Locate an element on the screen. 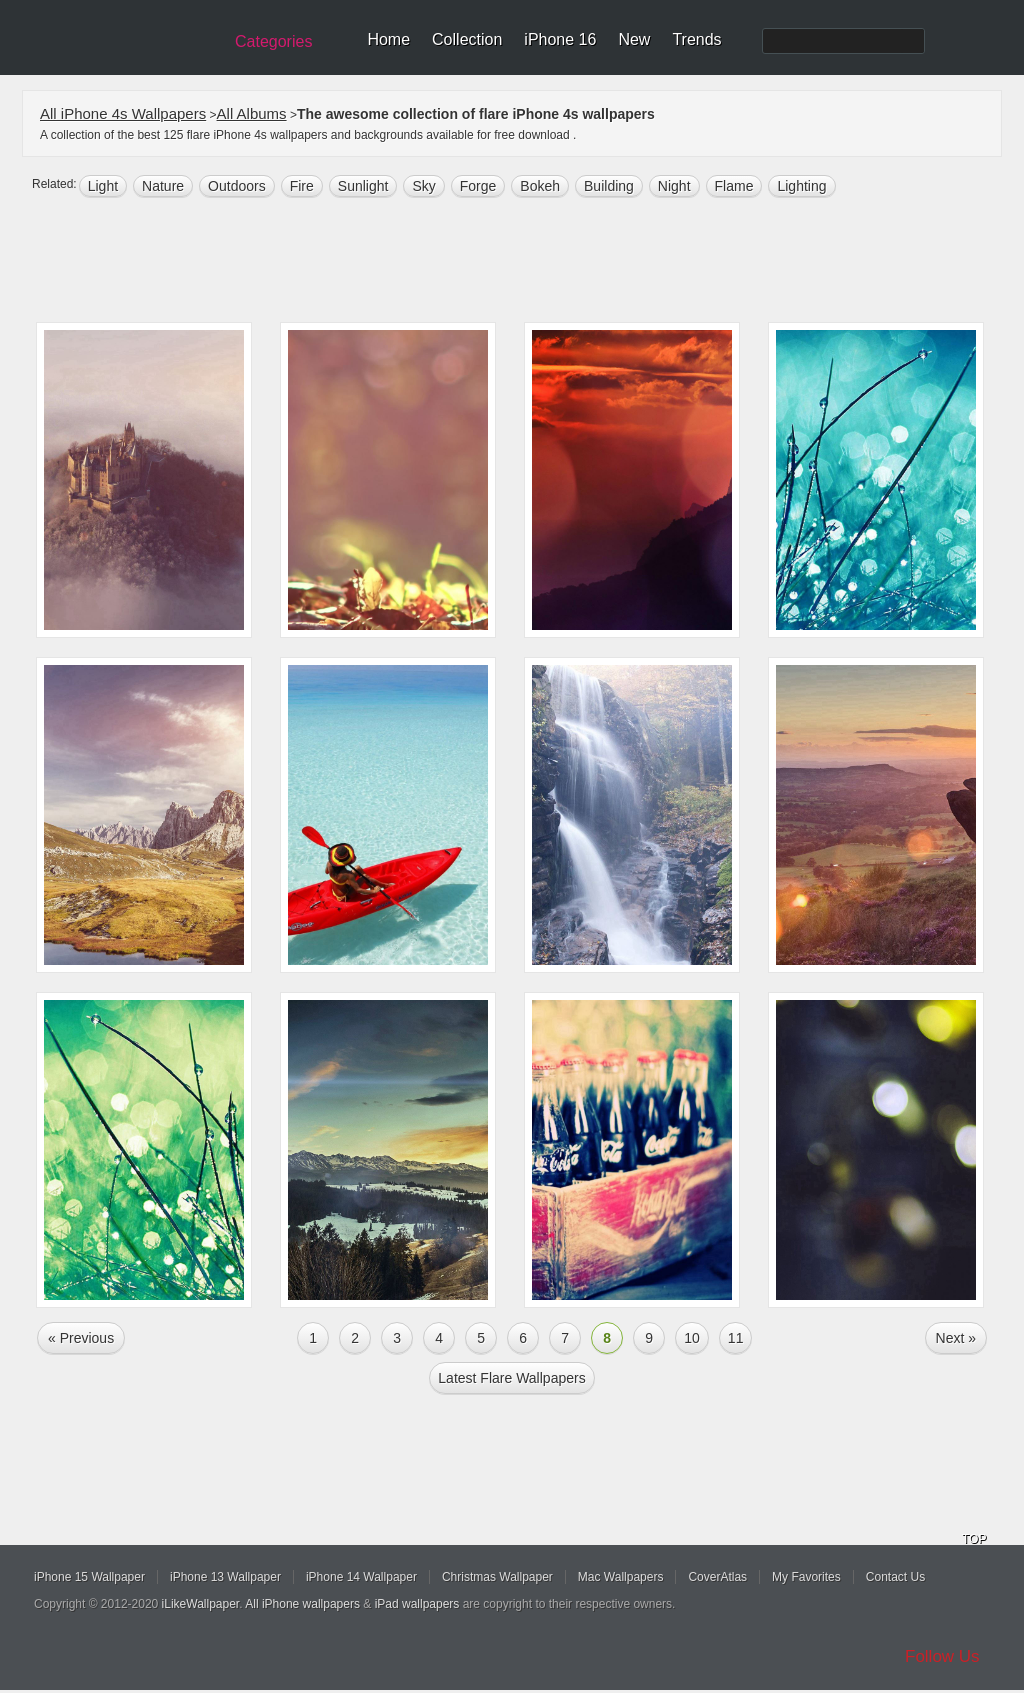  CoverAtlas is located at coordinates (717, 1577).